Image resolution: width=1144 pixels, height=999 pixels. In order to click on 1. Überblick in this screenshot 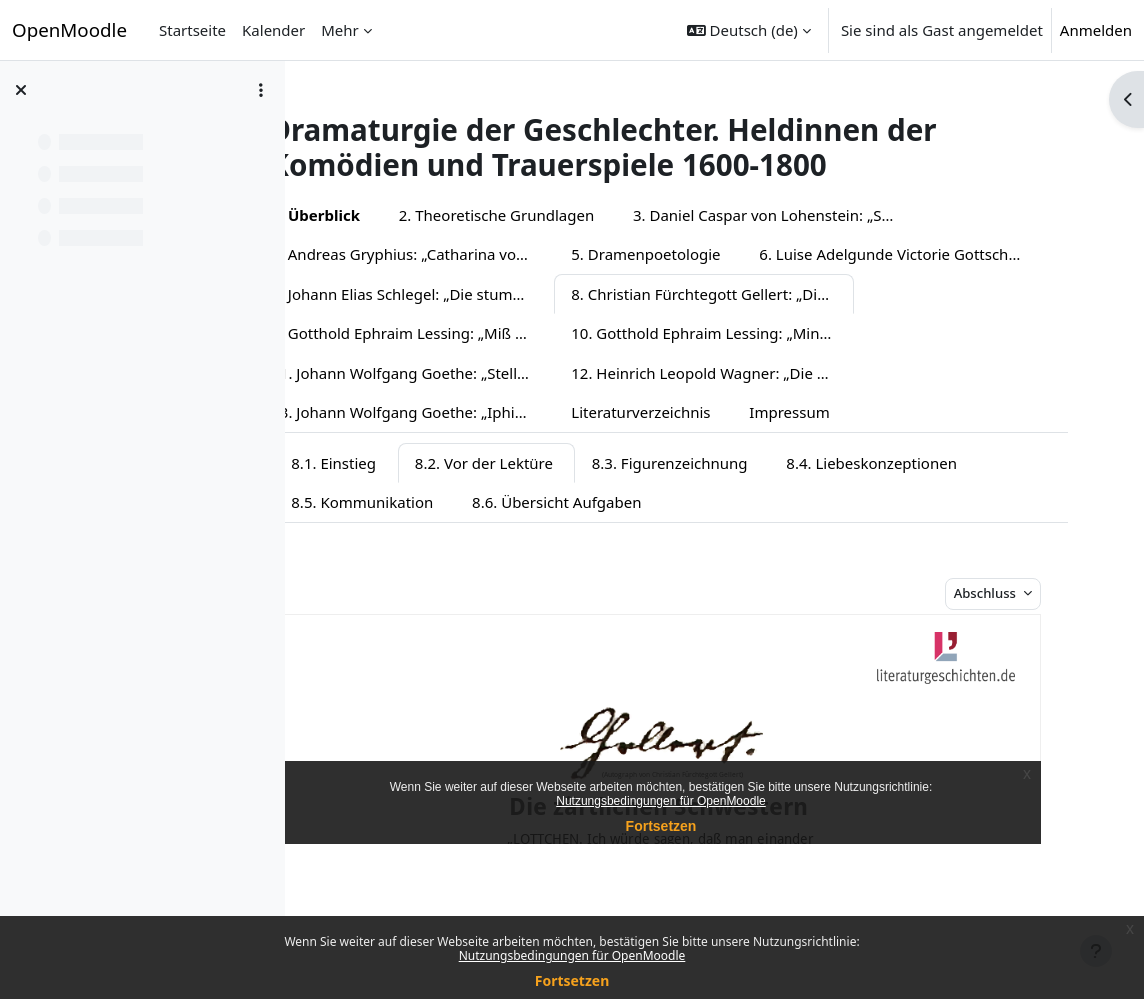, I will do `click(370, 215)`.